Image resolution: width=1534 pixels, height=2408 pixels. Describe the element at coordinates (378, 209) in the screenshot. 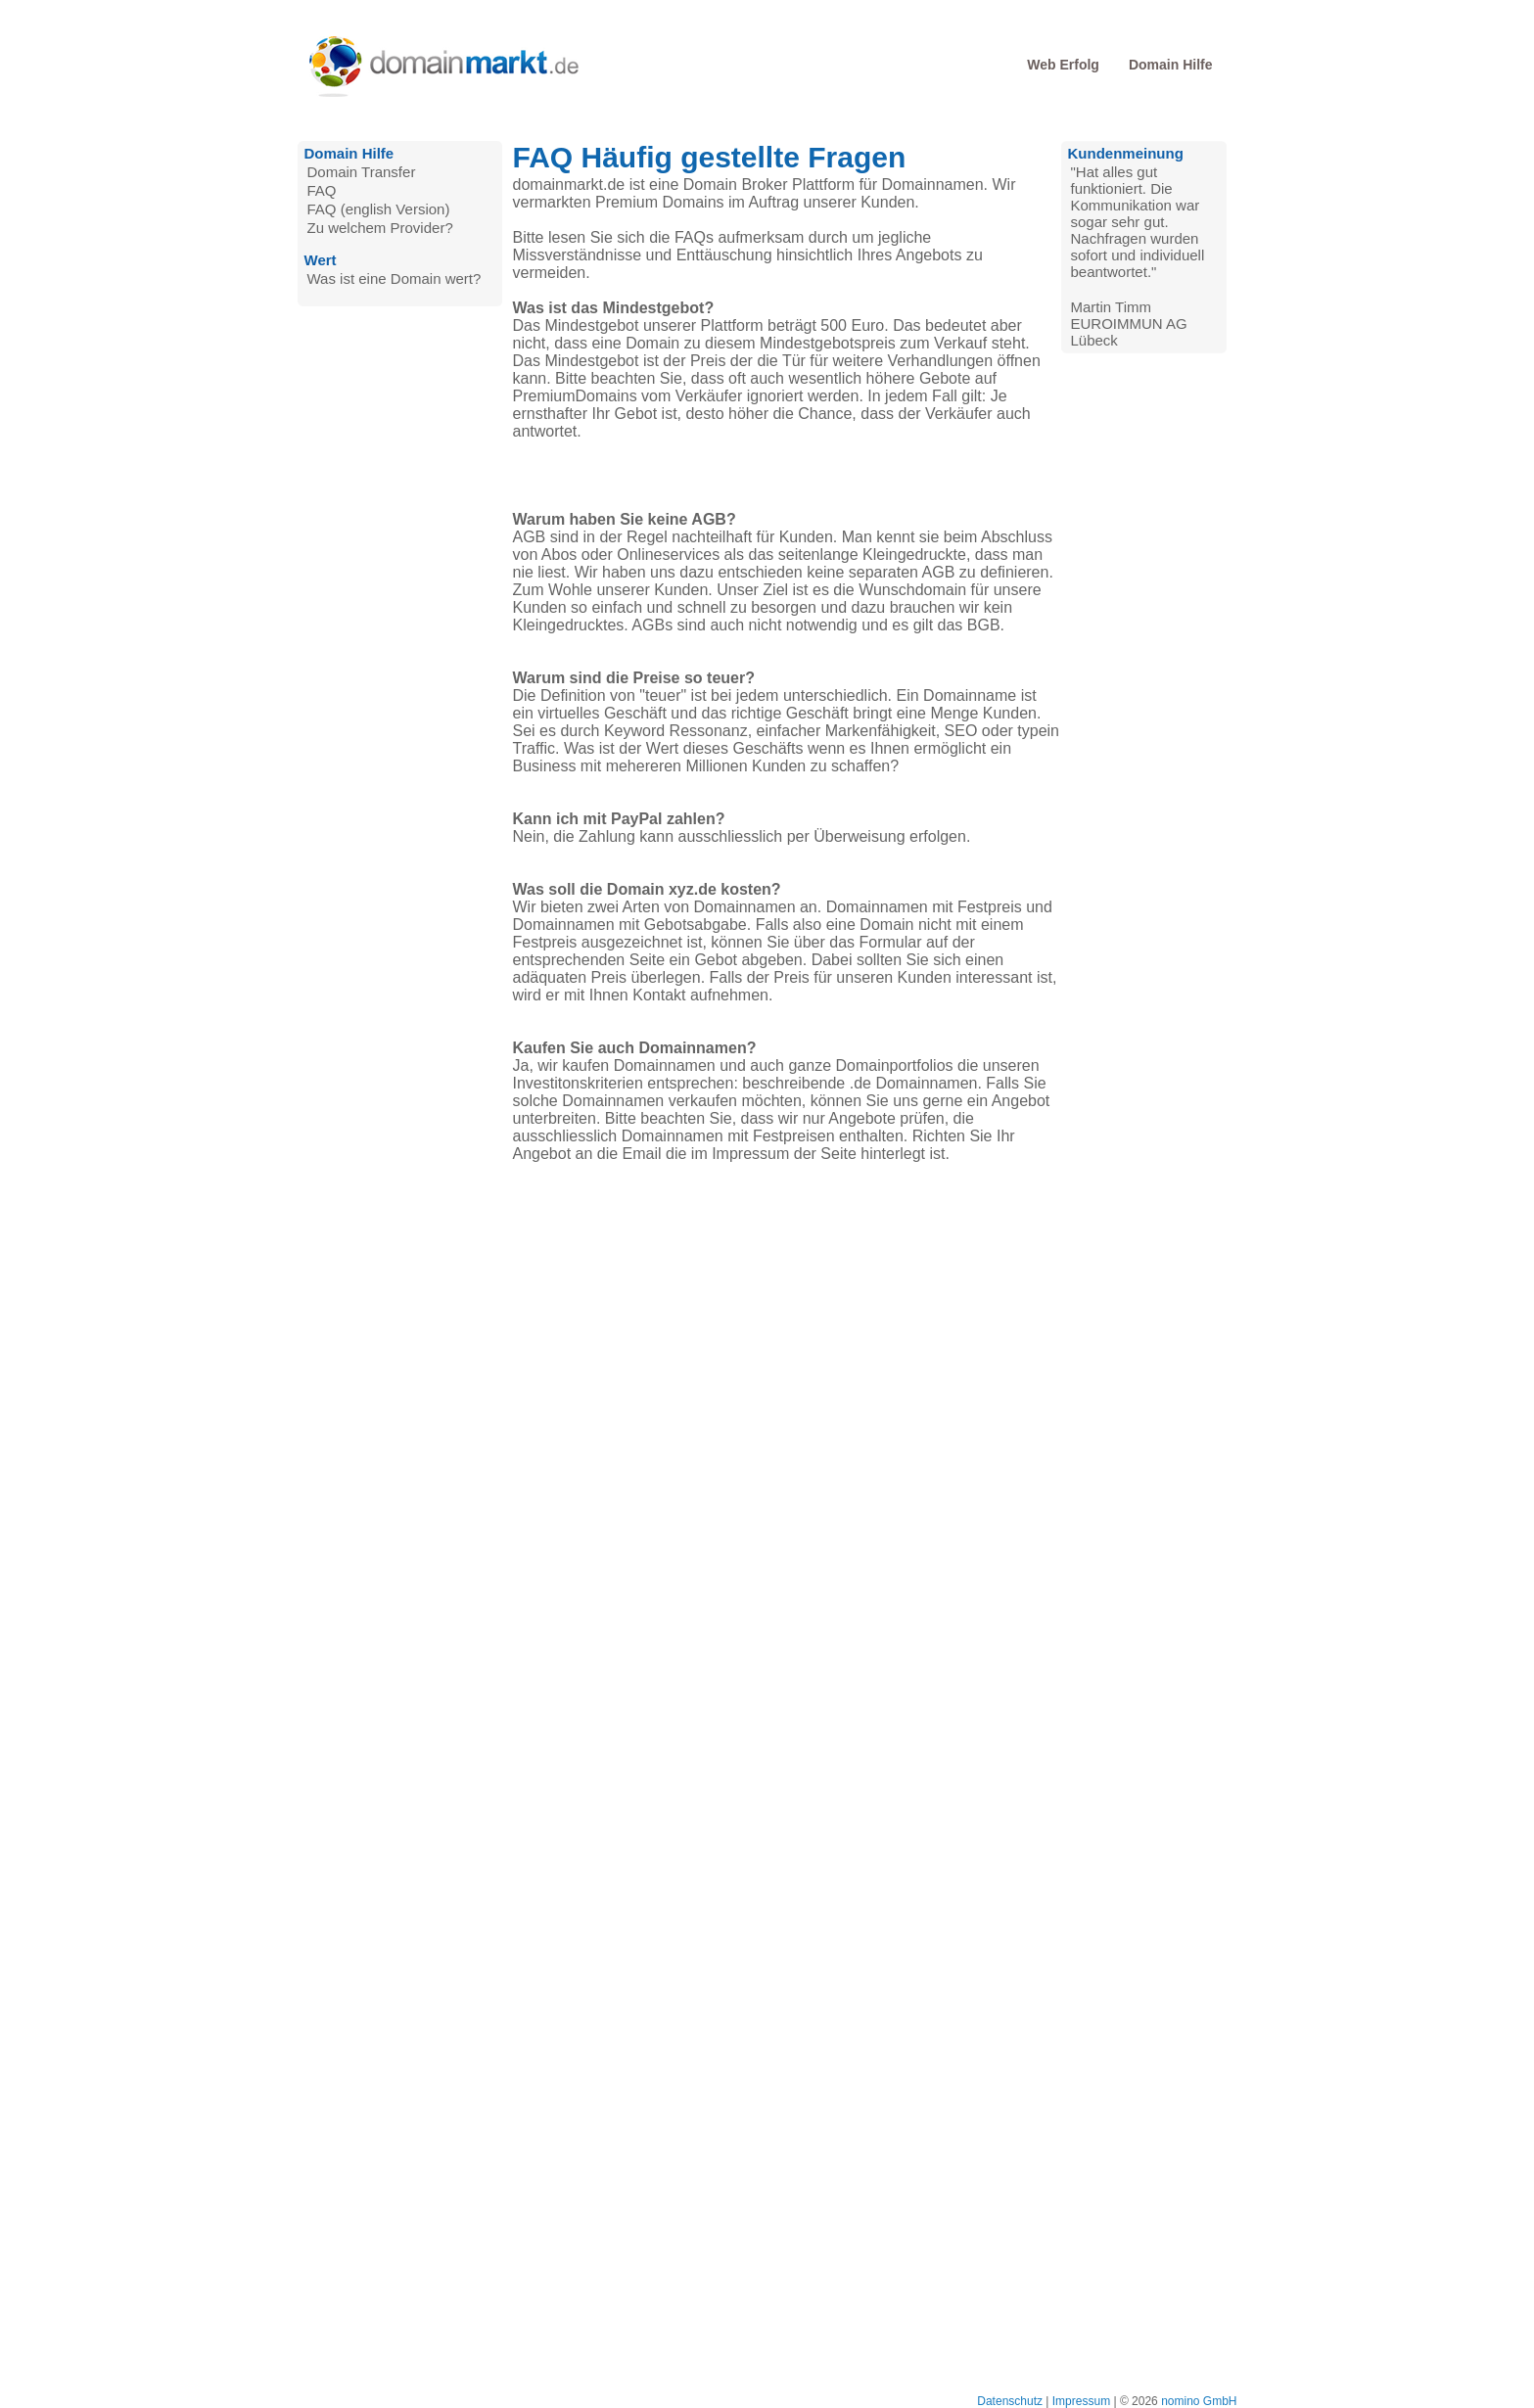

I see `FAQ (english Version)` at that location.